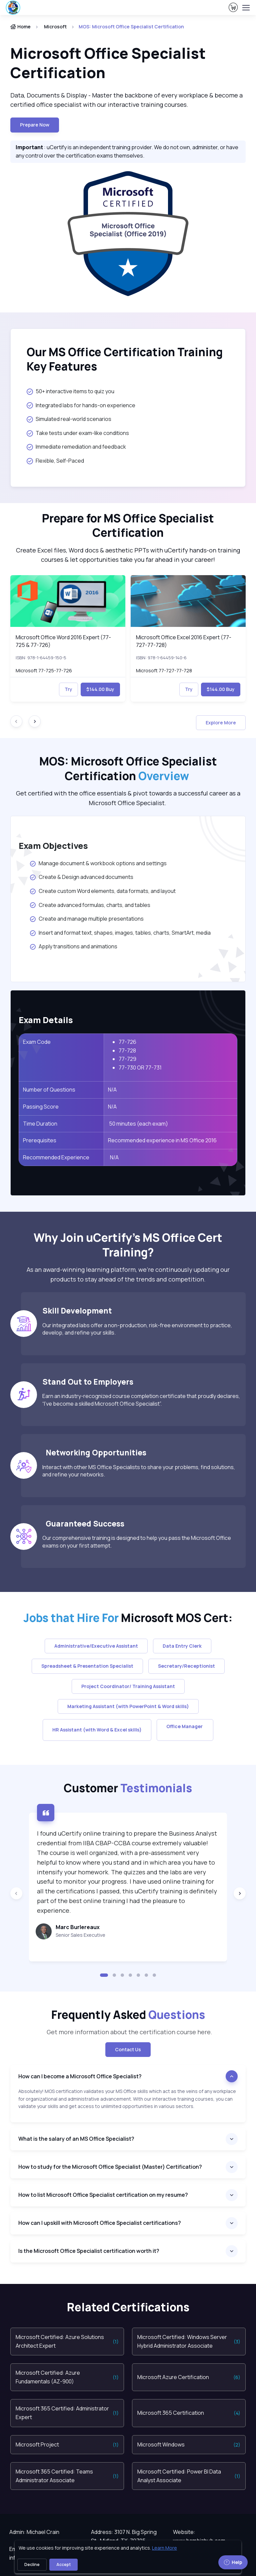 This screenshot has width=256, height=2576. Describe the element at coordinates (128, 2307) in the screenshot. I see `Related Certifications [heading]` at that location.